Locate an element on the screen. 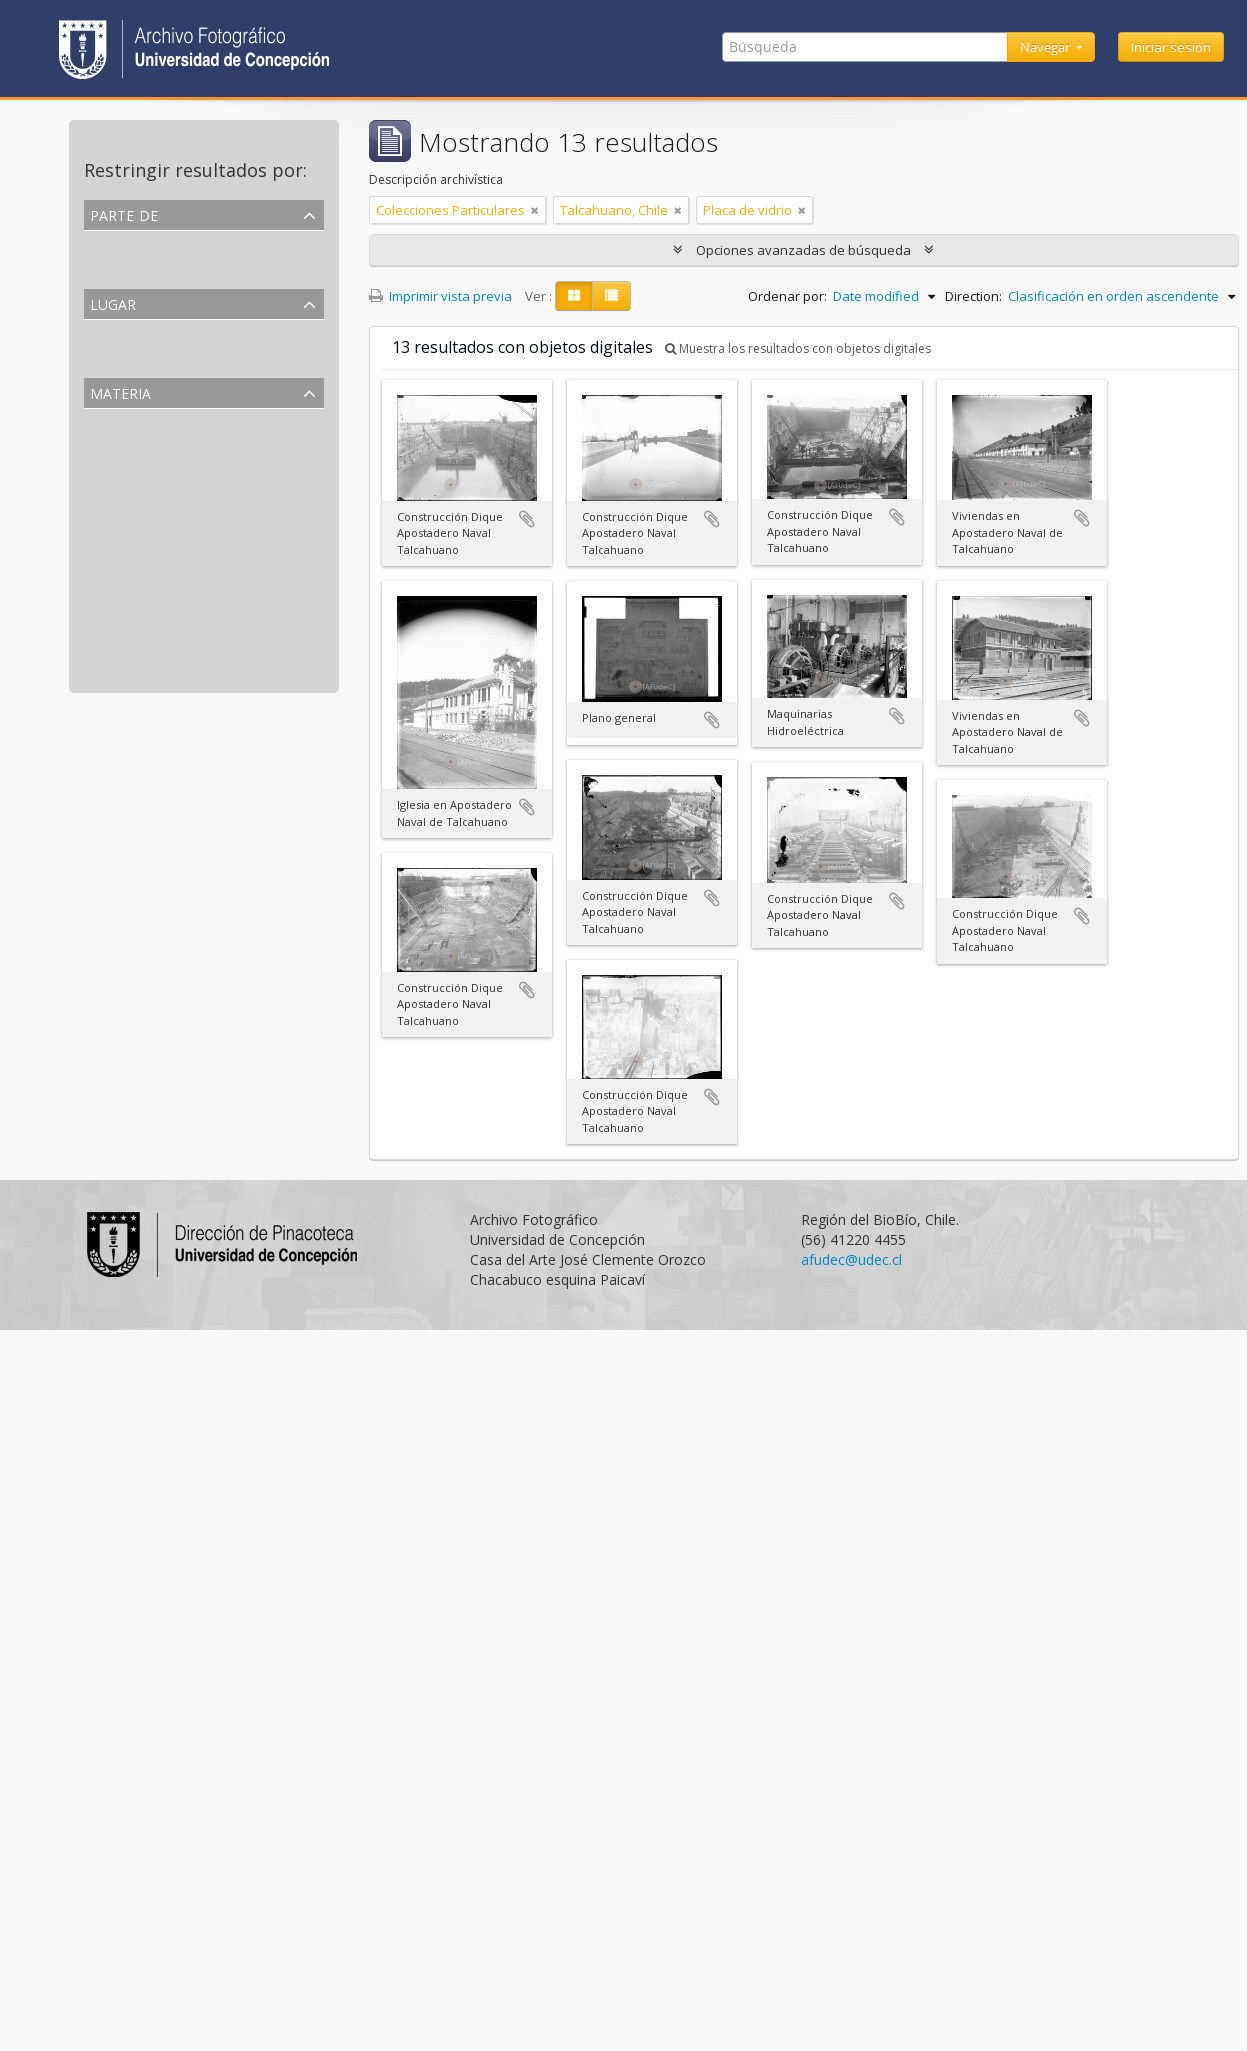 Image resolution: width=1247 pixels, height=2051 pixels. Navegar is located at coordinates (1046, 47).